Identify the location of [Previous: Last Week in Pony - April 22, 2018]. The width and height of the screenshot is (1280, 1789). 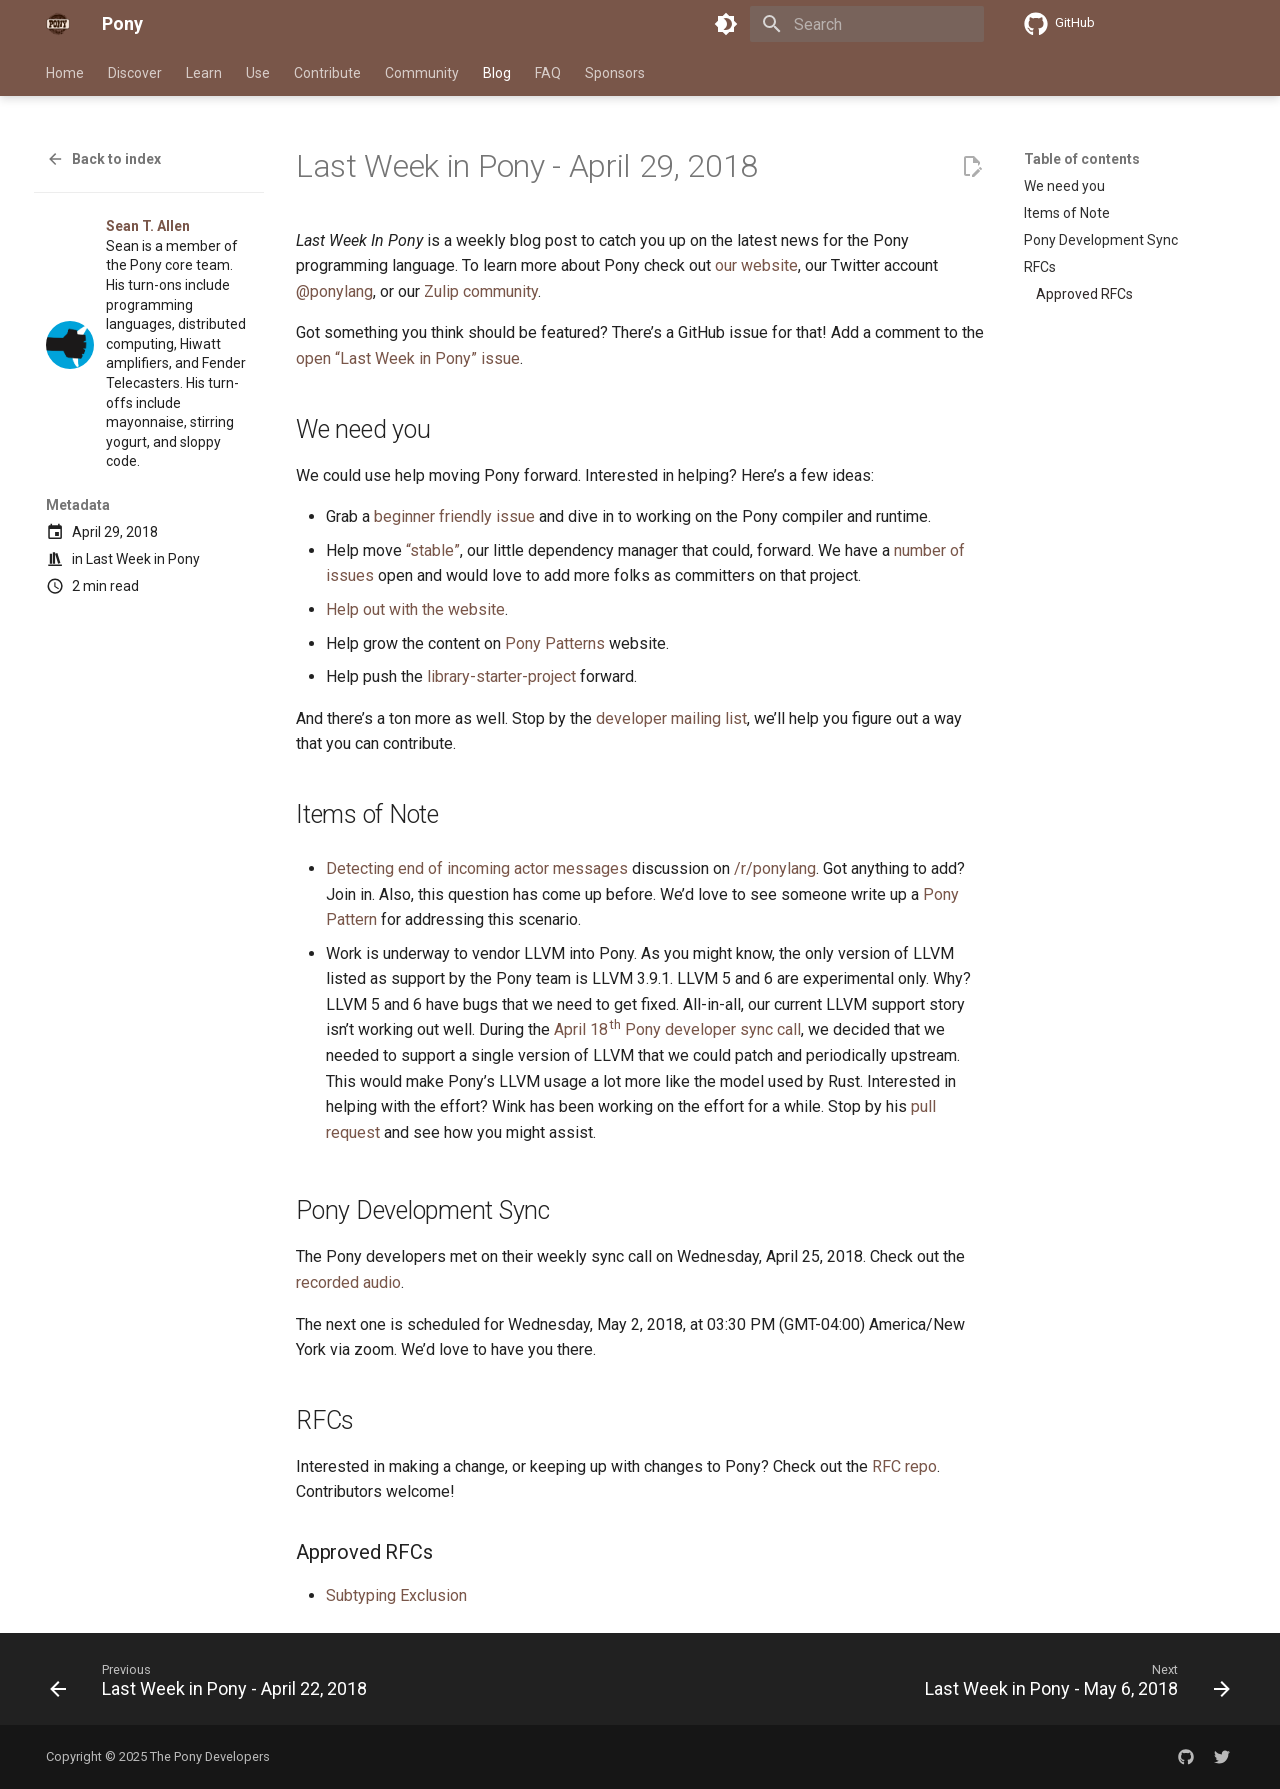
(213, 1685).